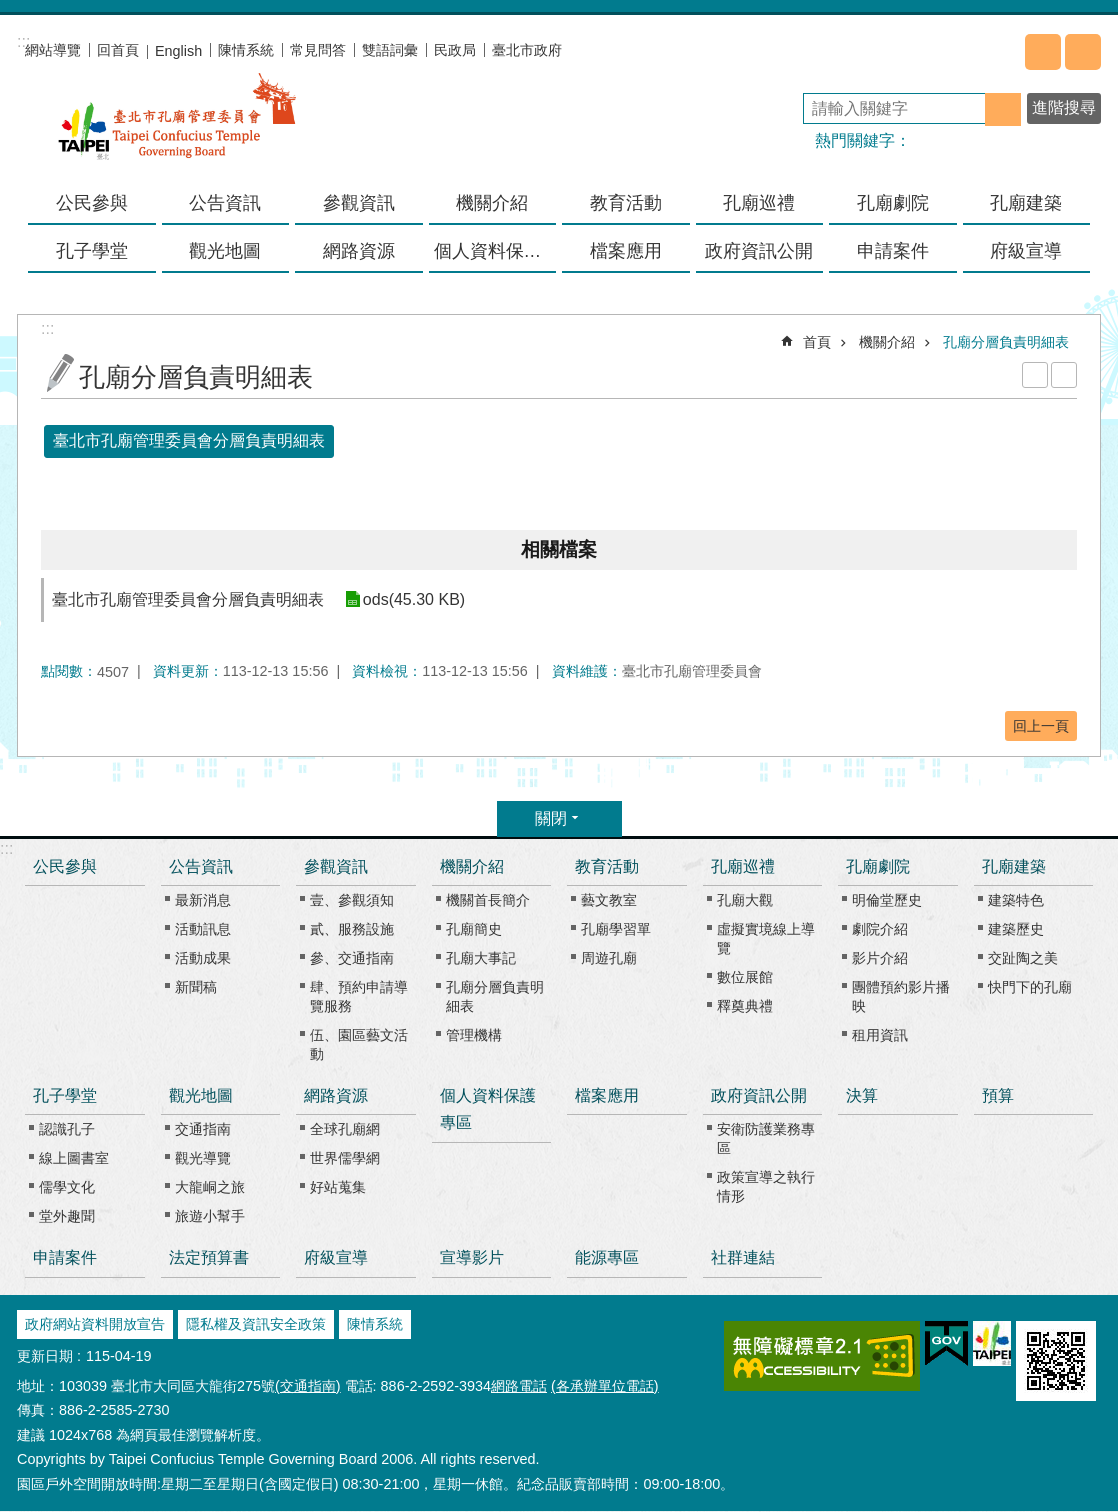 The width and height of the screenshot is (1118, 1512). Describe the element at coordinates (745, 900) in the screenshot. I see `孔廟大觀` at that location.